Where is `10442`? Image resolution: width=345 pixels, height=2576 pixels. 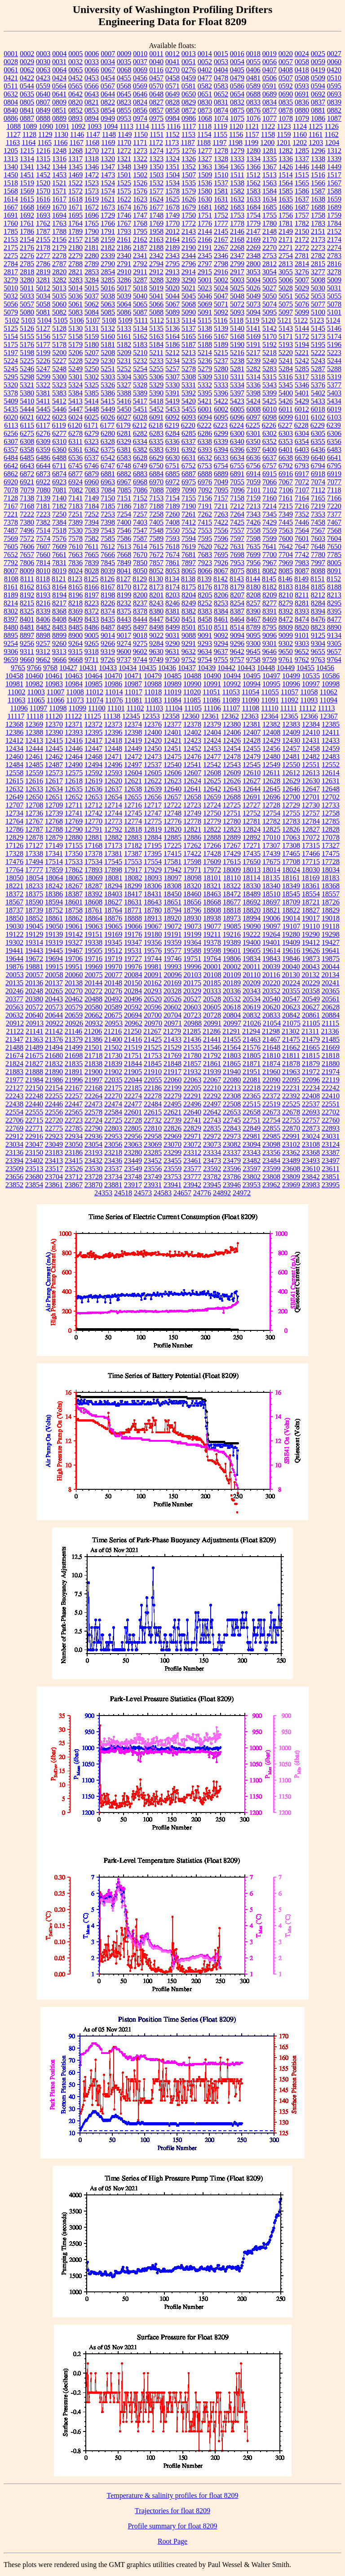
10442 is located at coordinates (226, 667).